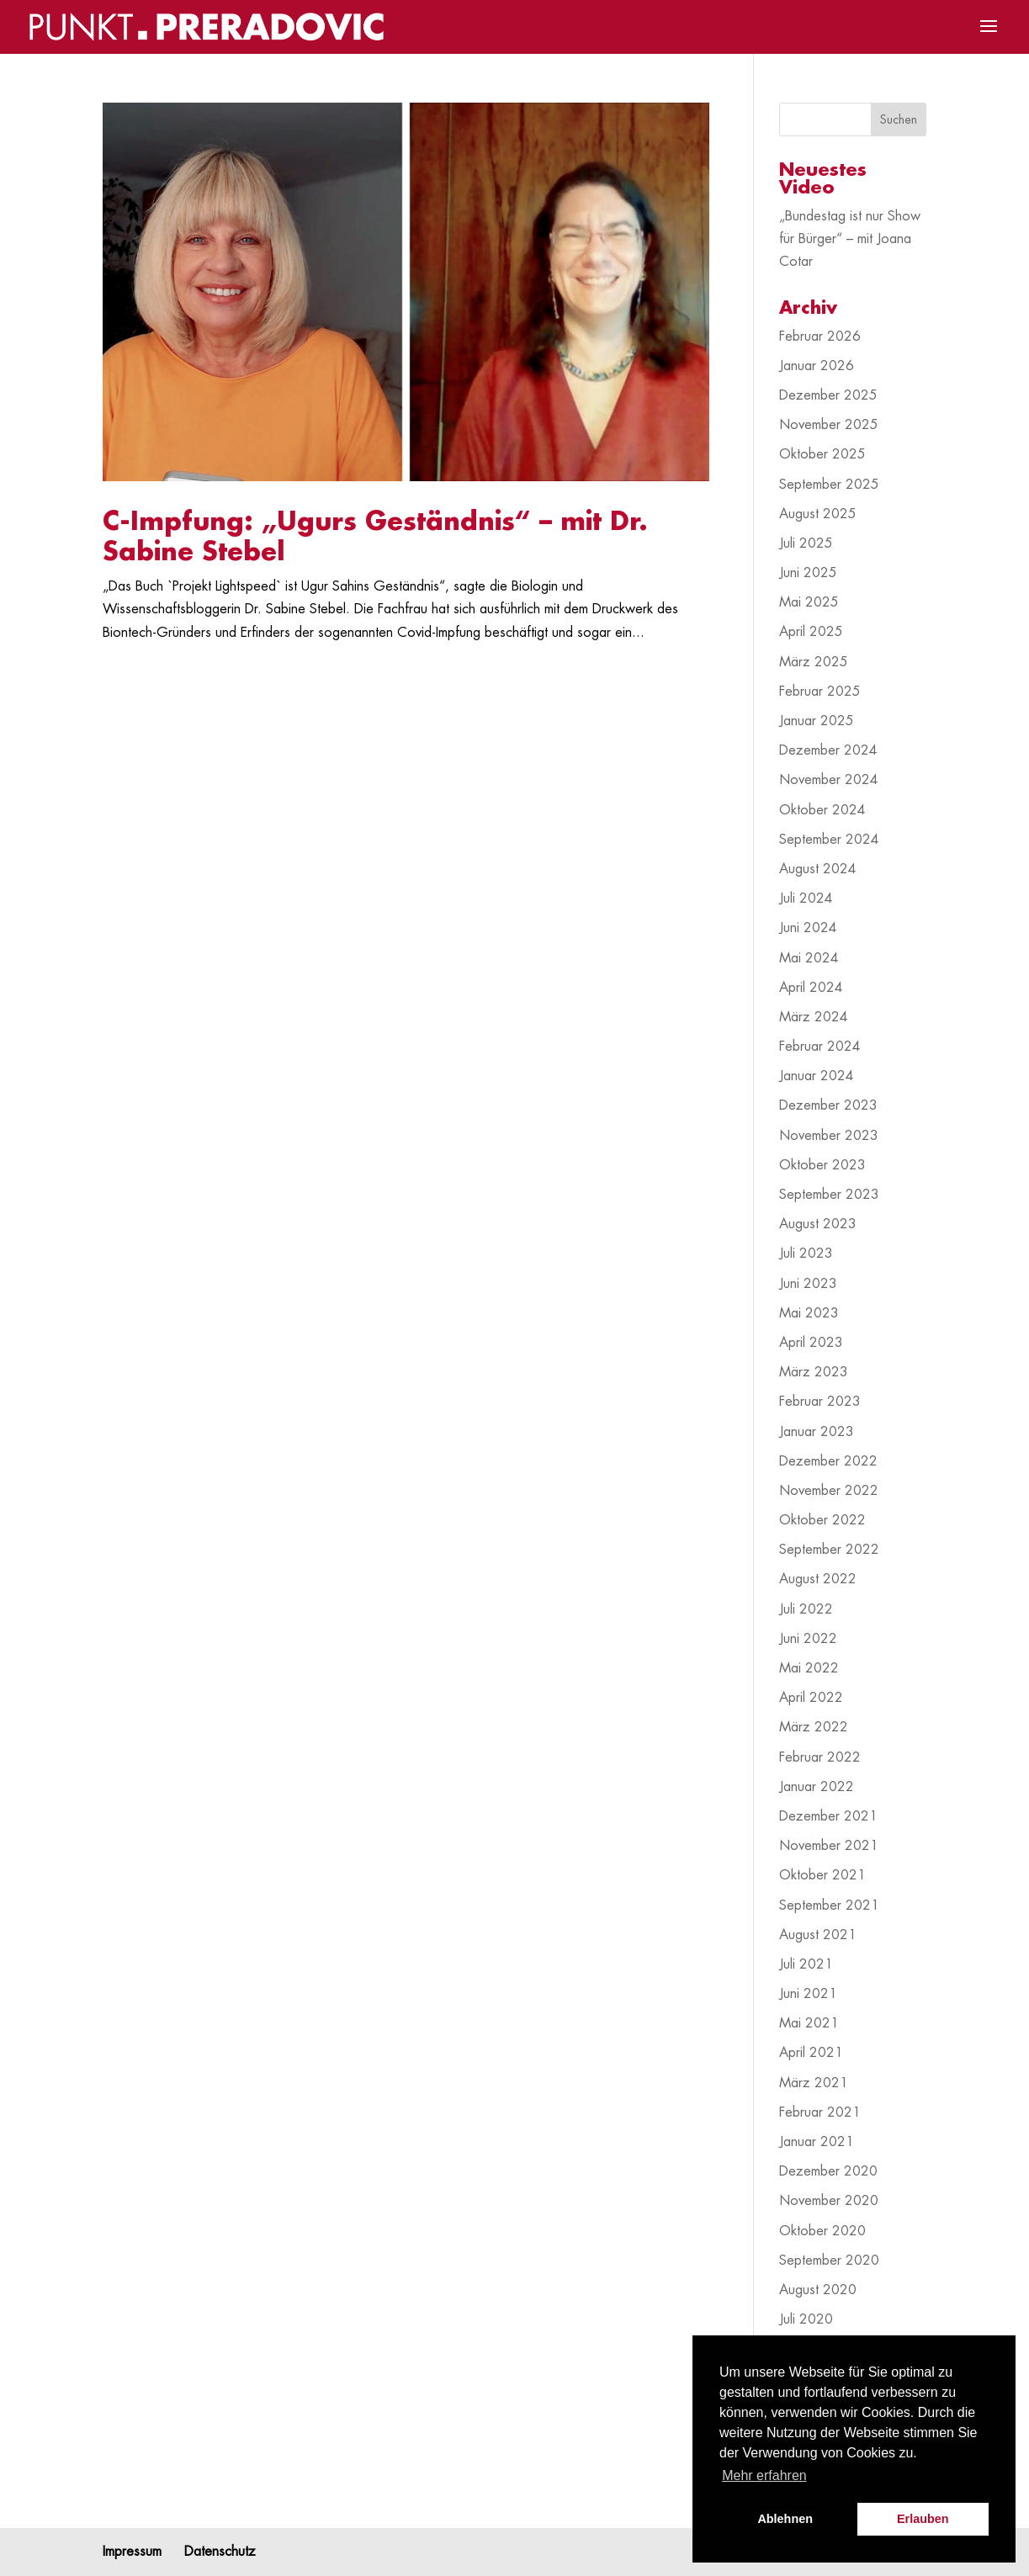  Describe the element at coordinates (785, 2519) in the screenshot. I see `Ablehnen [button]` at that location.